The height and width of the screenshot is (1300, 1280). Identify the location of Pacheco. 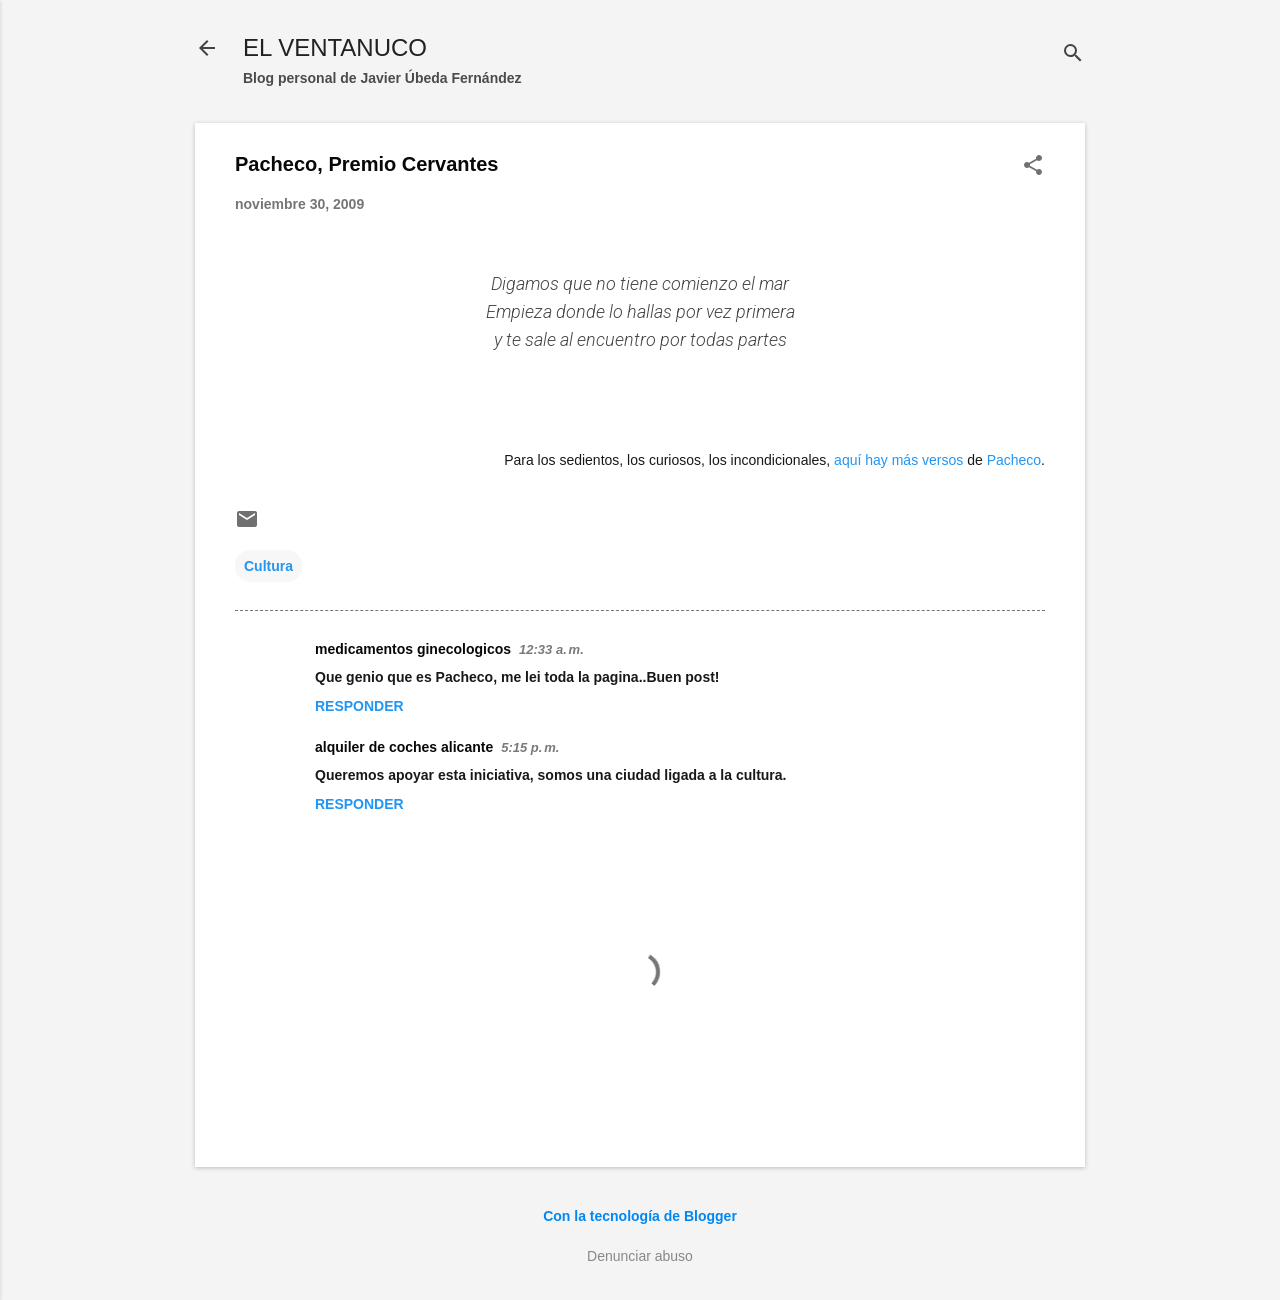
(1014, 460).